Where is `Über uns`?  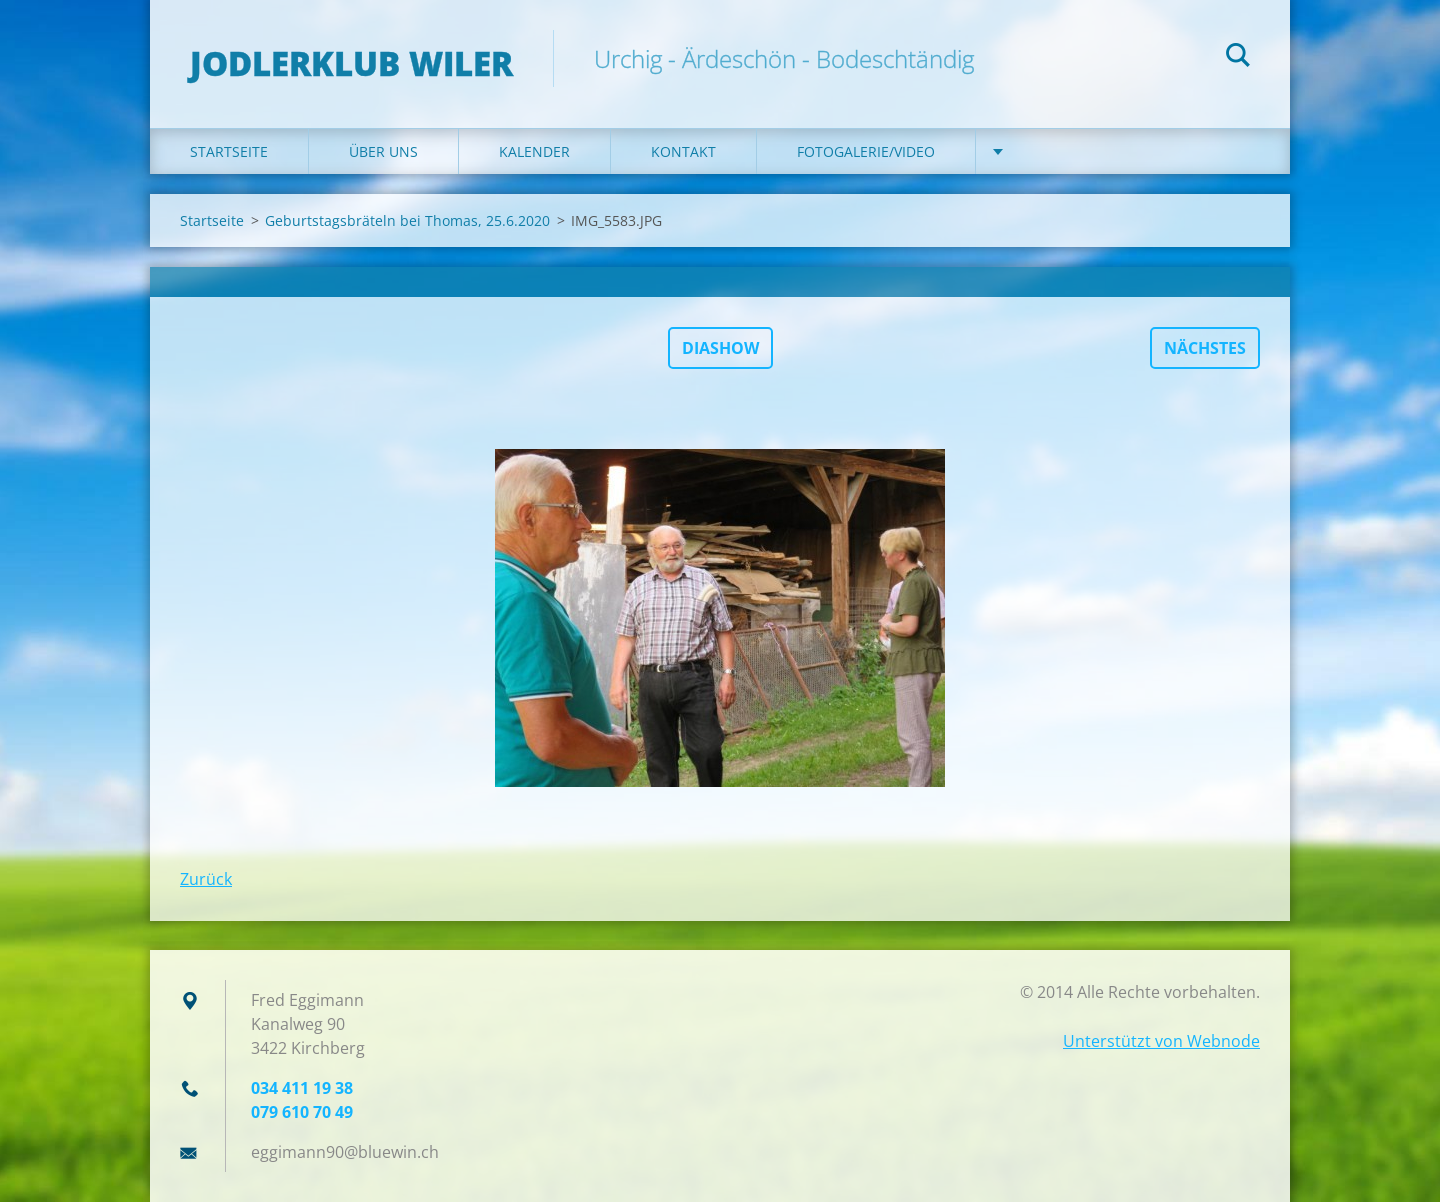
Über uns is located at coordinates (383, 151).